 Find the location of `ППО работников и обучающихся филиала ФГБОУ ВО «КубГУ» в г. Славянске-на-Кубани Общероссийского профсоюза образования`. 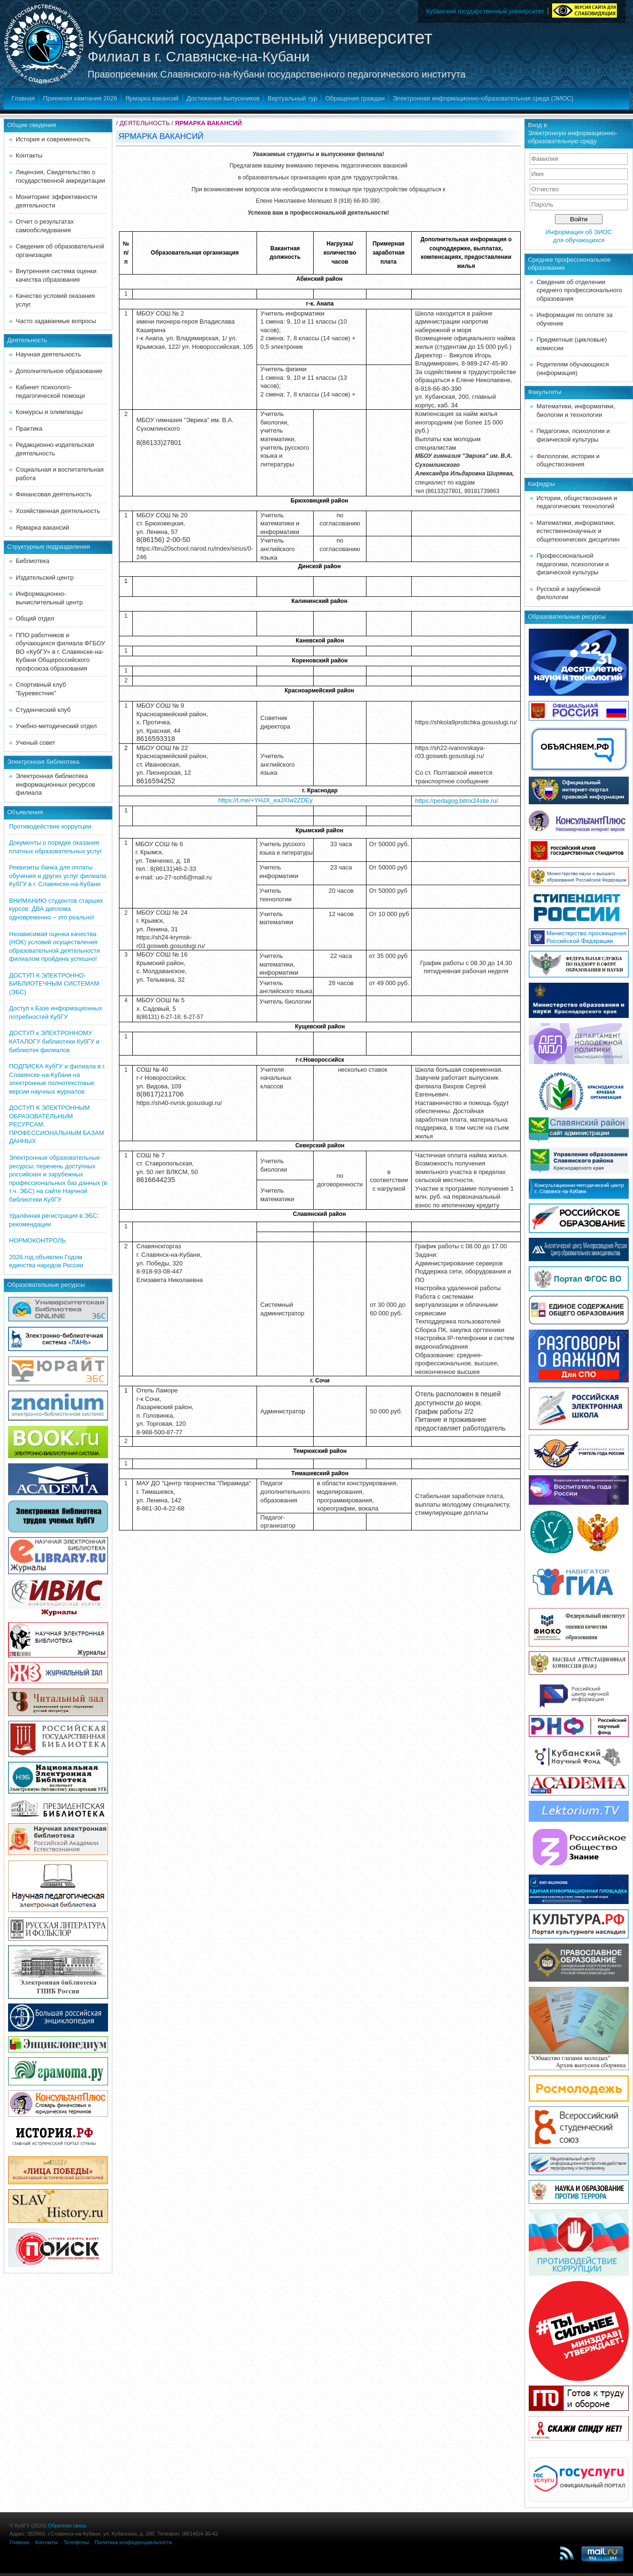

ППО работников и обучающихся филиала ФГБОУ ВО «КубГУ» в г. Славянске-на-Кубани Общероссийского профсоюза образования is located at coordinates (60, 652).